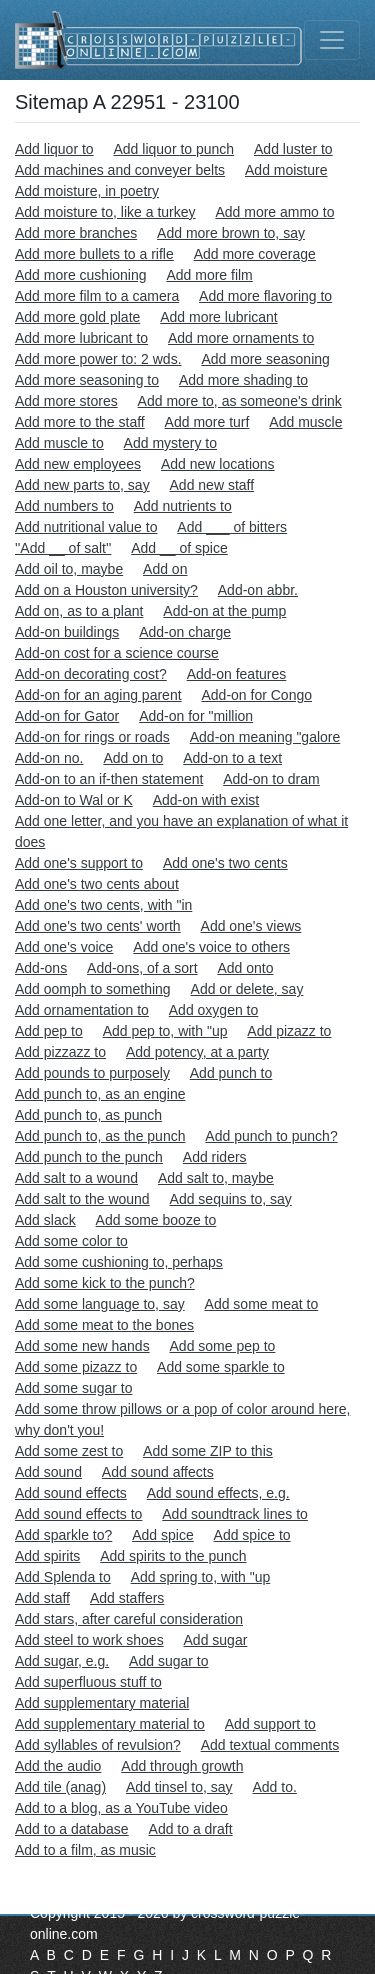  Describe the element at coordinates (211, 947) in the screenshot. I see `Add one's voice to others` at that location.